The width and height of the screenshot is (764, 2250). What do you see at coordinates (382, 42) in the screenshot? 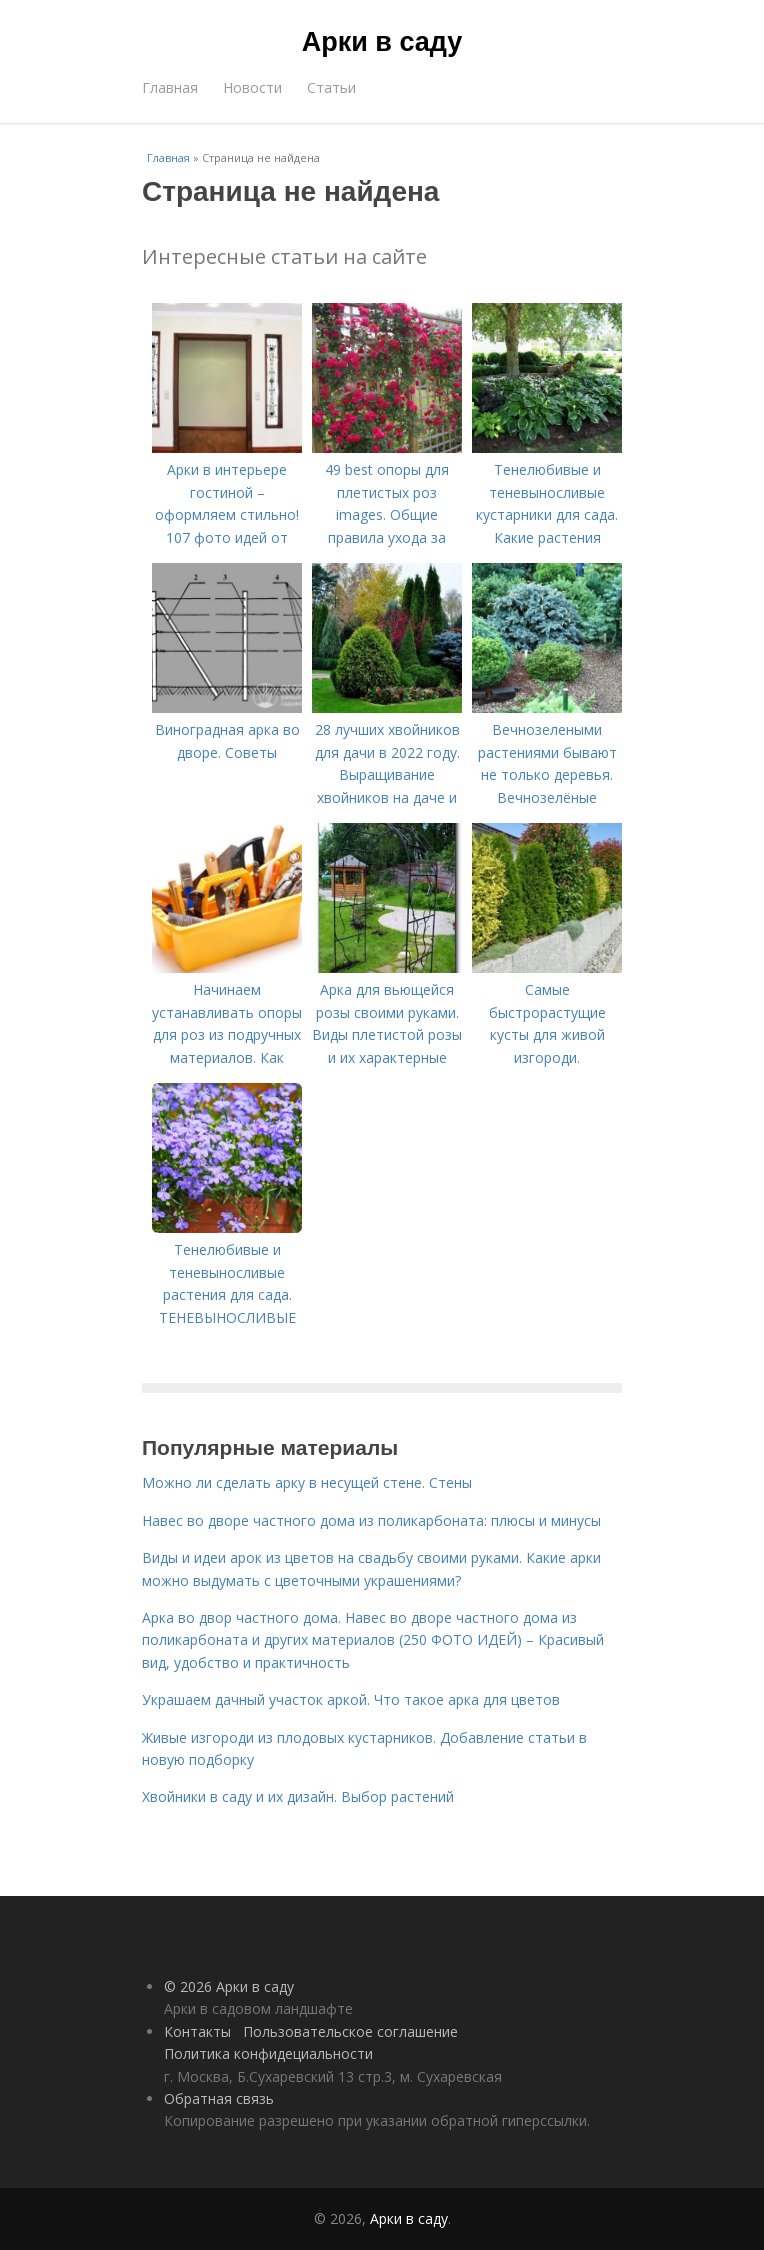
I see `Арки в саду` at bounding box center [382, 42].